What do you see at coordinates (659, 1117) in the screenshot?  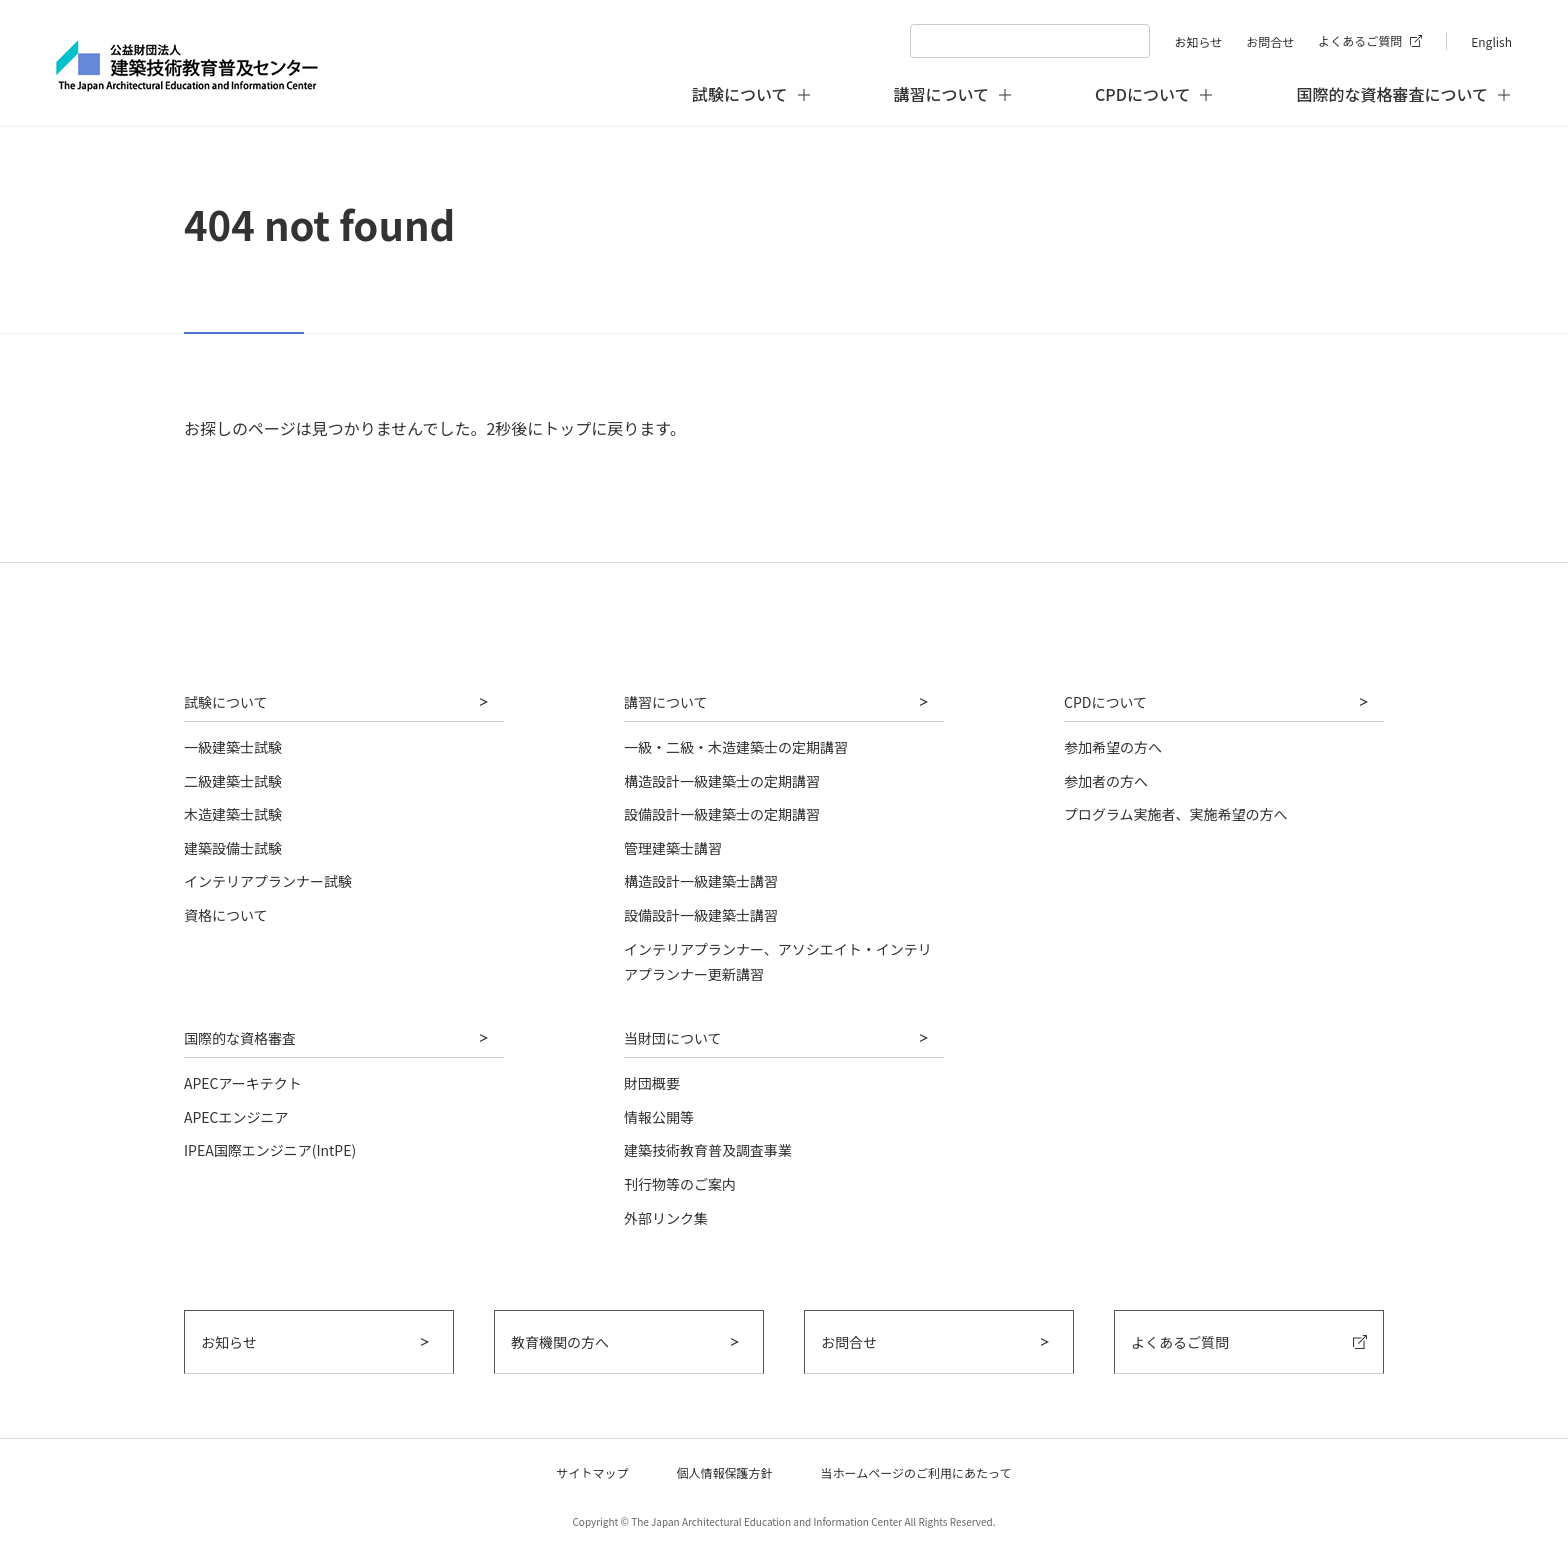 I see `情報公開等` at bounding box center [659, 1117].